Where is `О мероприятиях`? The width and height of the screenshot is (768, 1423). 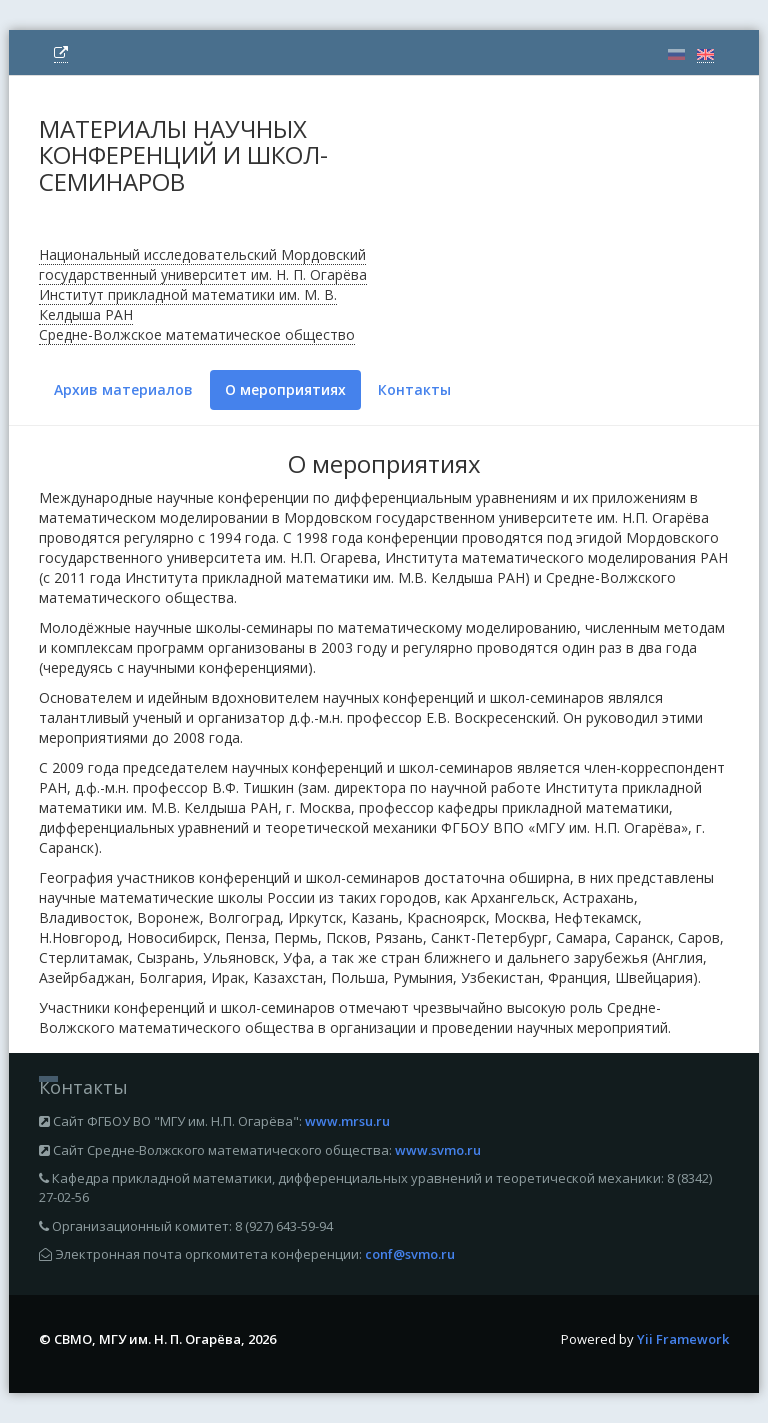
О мероприятиях is located at coordinates (285, 389).